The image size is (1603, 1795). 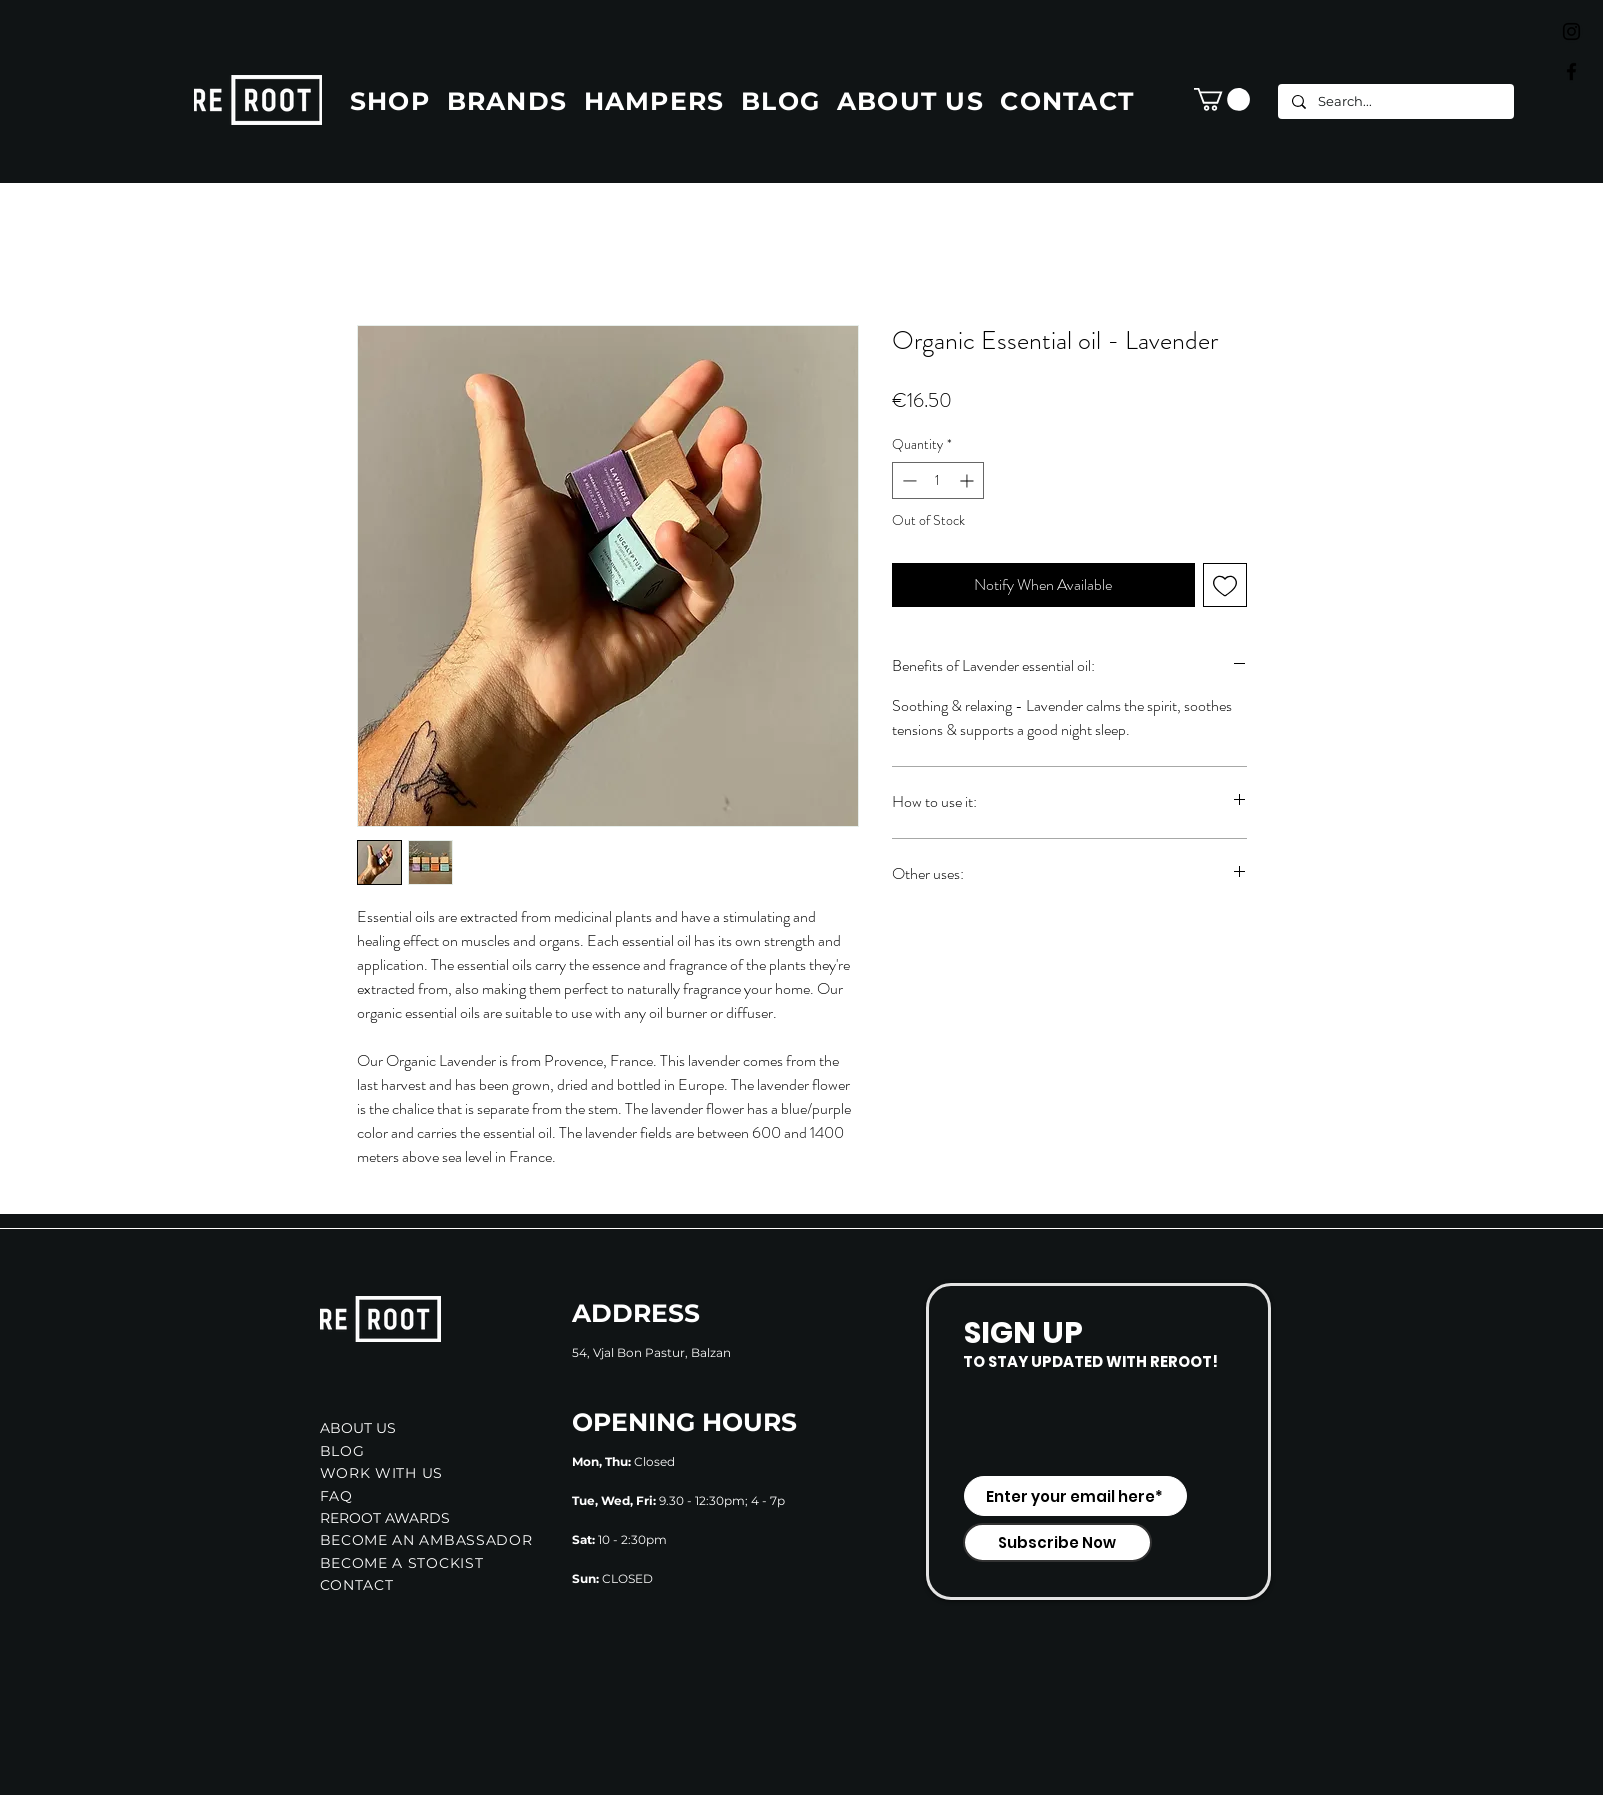 What do you see at coordinates (1571, 31) in the screenshot?
I see `[Black Instagram Icon]` at bounding box center [1571, 31].